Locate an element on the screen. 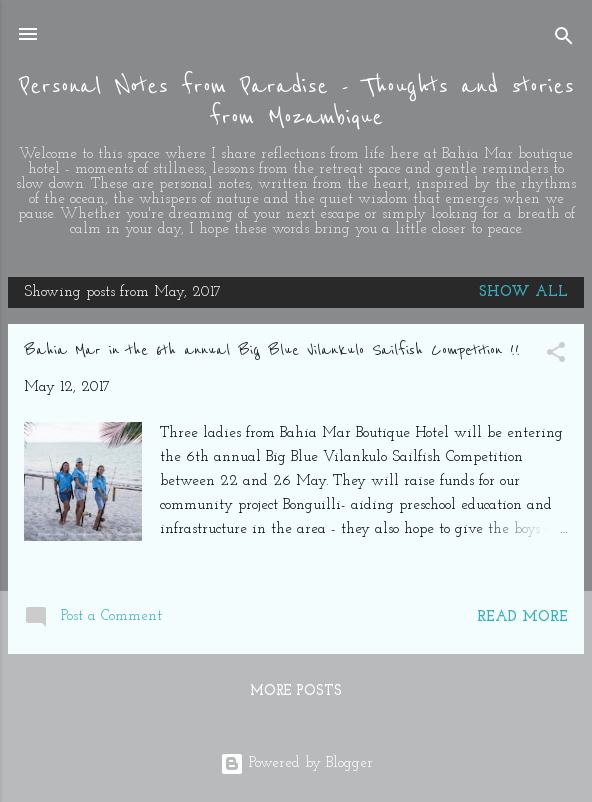 The width and height of the screenshot is (592, 802). Personal Notes from Paradise - Thoughts and stories from Mozambique is located at coordinates (296, 102).